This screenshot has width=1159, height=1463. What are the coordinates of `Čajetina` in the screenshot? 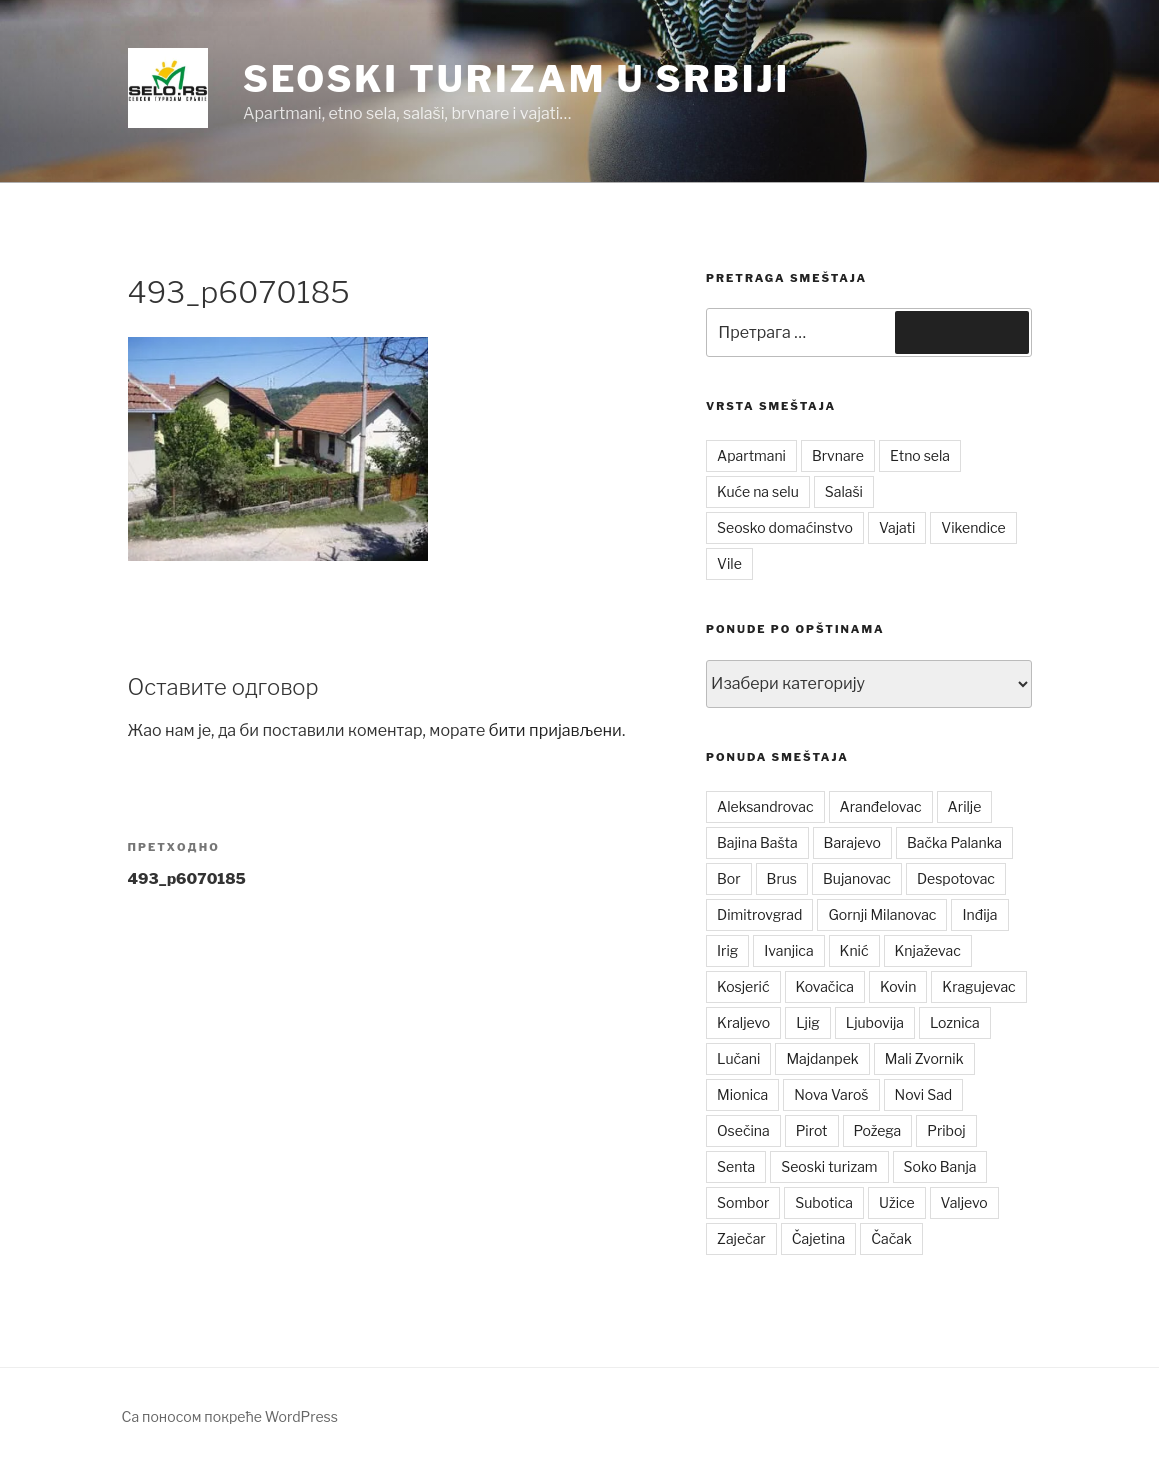 It's located at (819, 1238).